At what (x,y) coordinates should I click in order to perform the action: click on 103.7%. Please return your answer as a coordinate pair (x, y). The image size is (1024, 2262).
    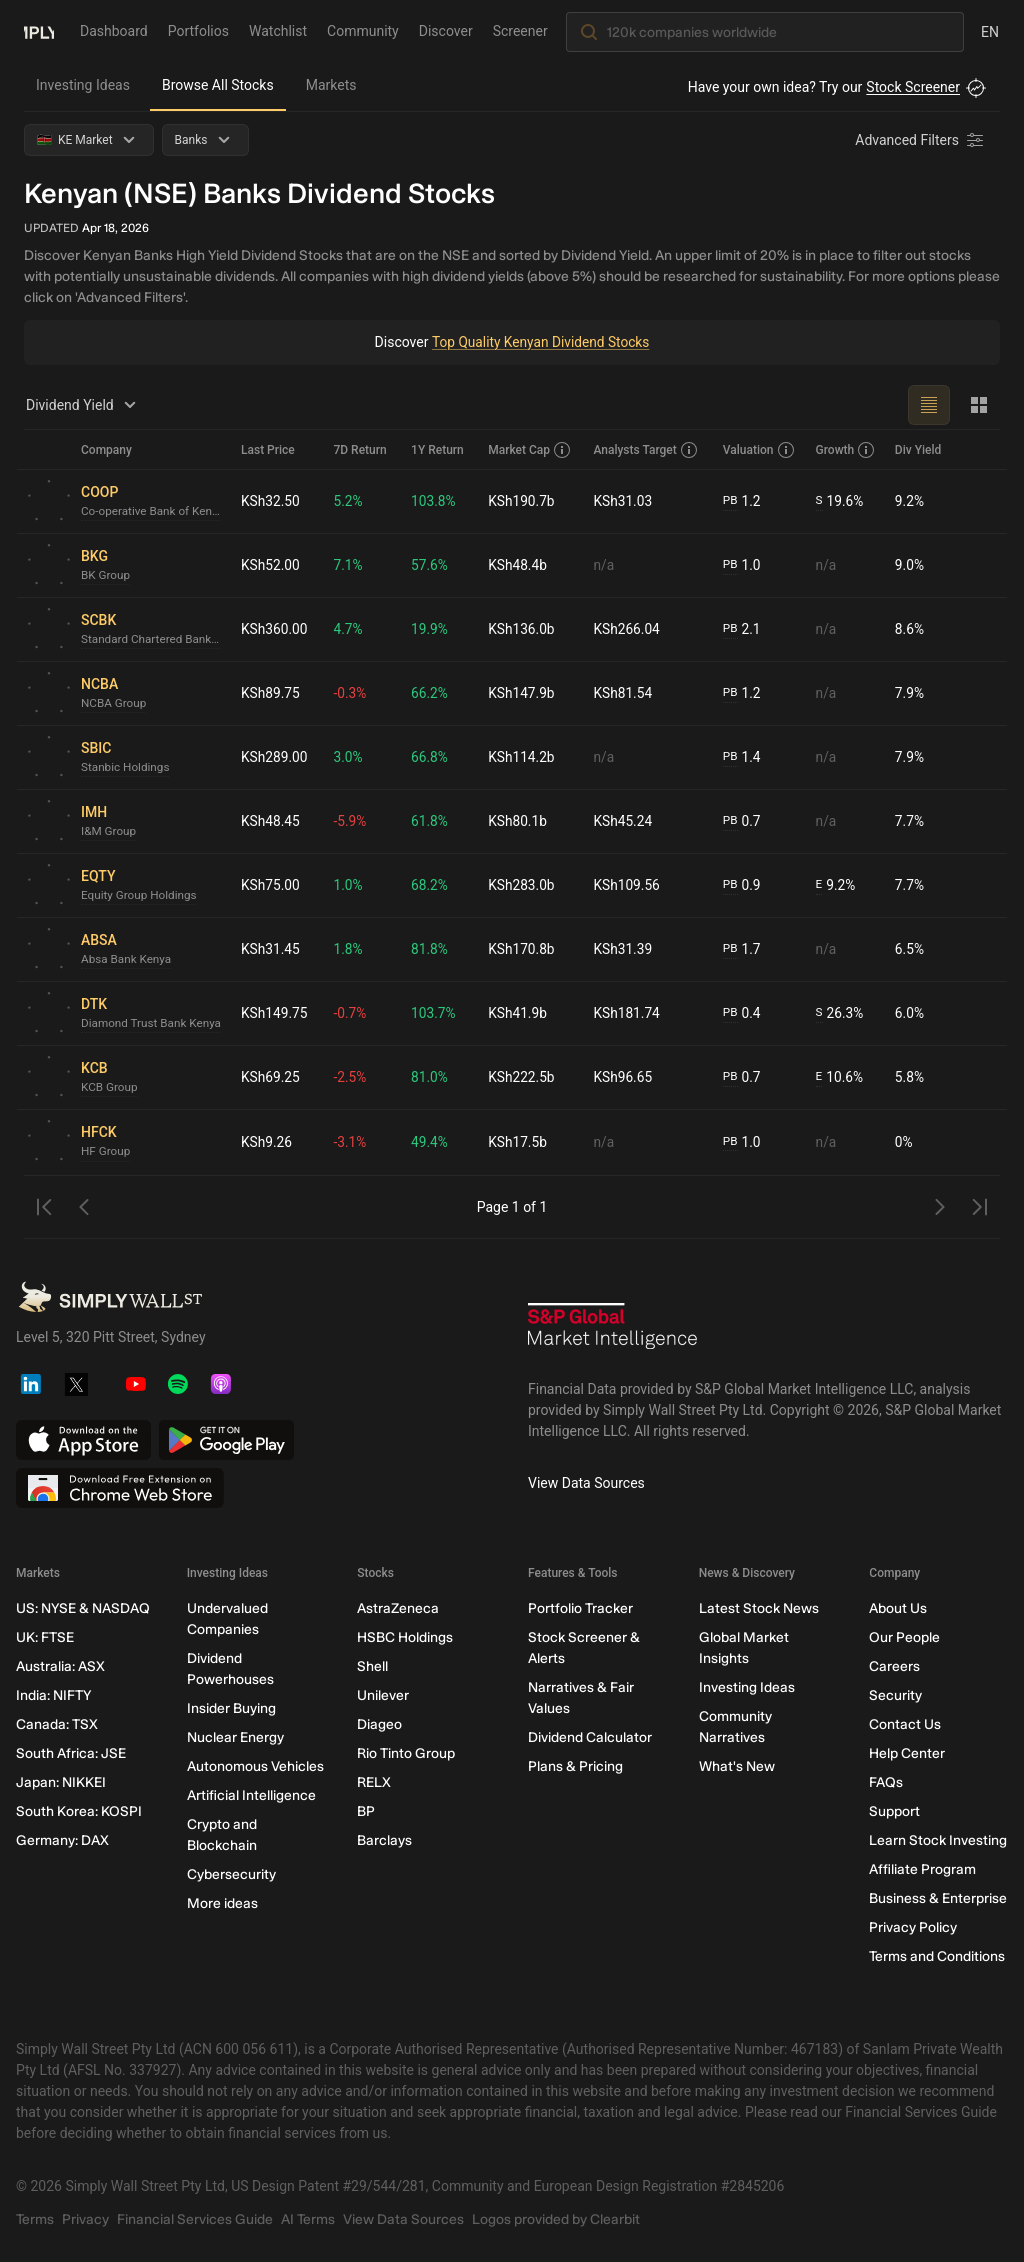
    Looking at the image, I should click on (434, 1013).